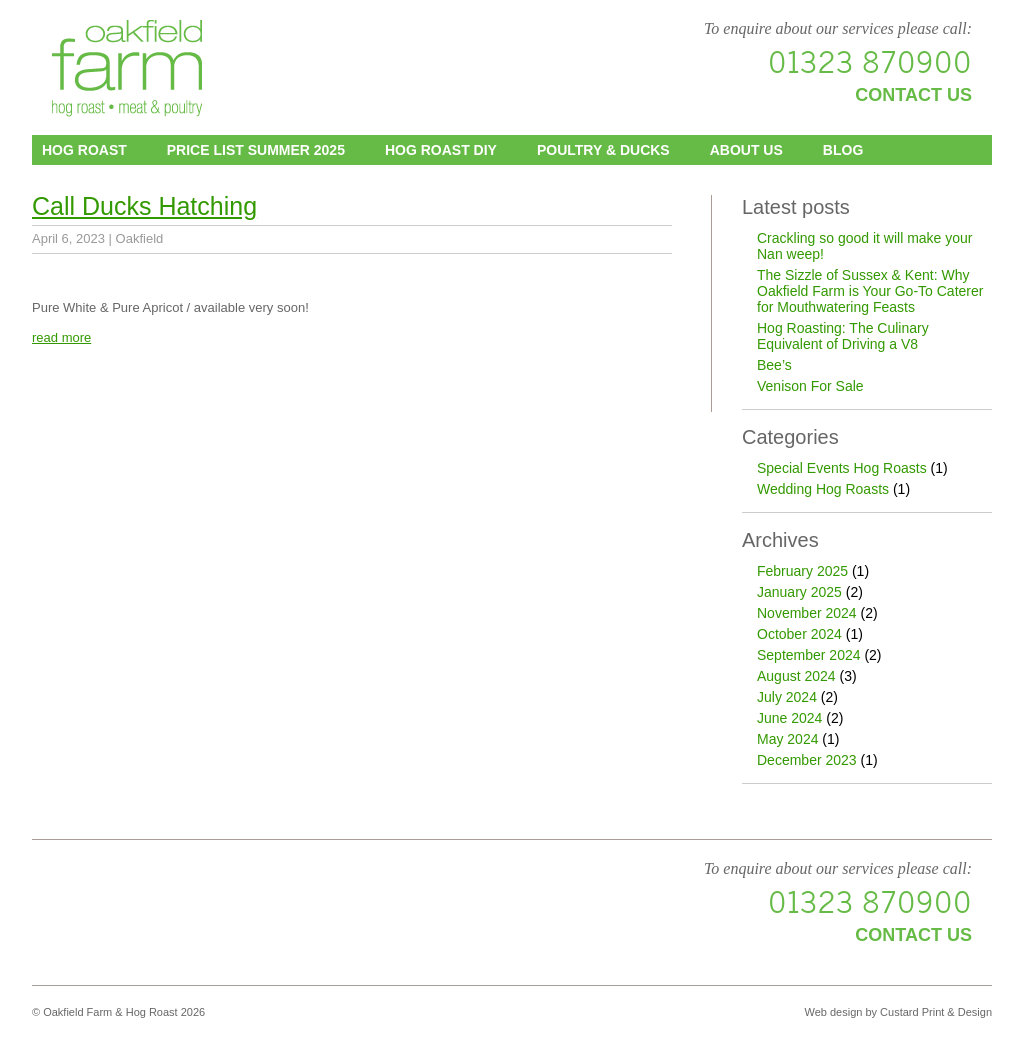 This screenshot has height=1038, width=1024. Describe the element at coordinates (441, 150) in the screenshot. I see `Hog Roast DIY` at that location.